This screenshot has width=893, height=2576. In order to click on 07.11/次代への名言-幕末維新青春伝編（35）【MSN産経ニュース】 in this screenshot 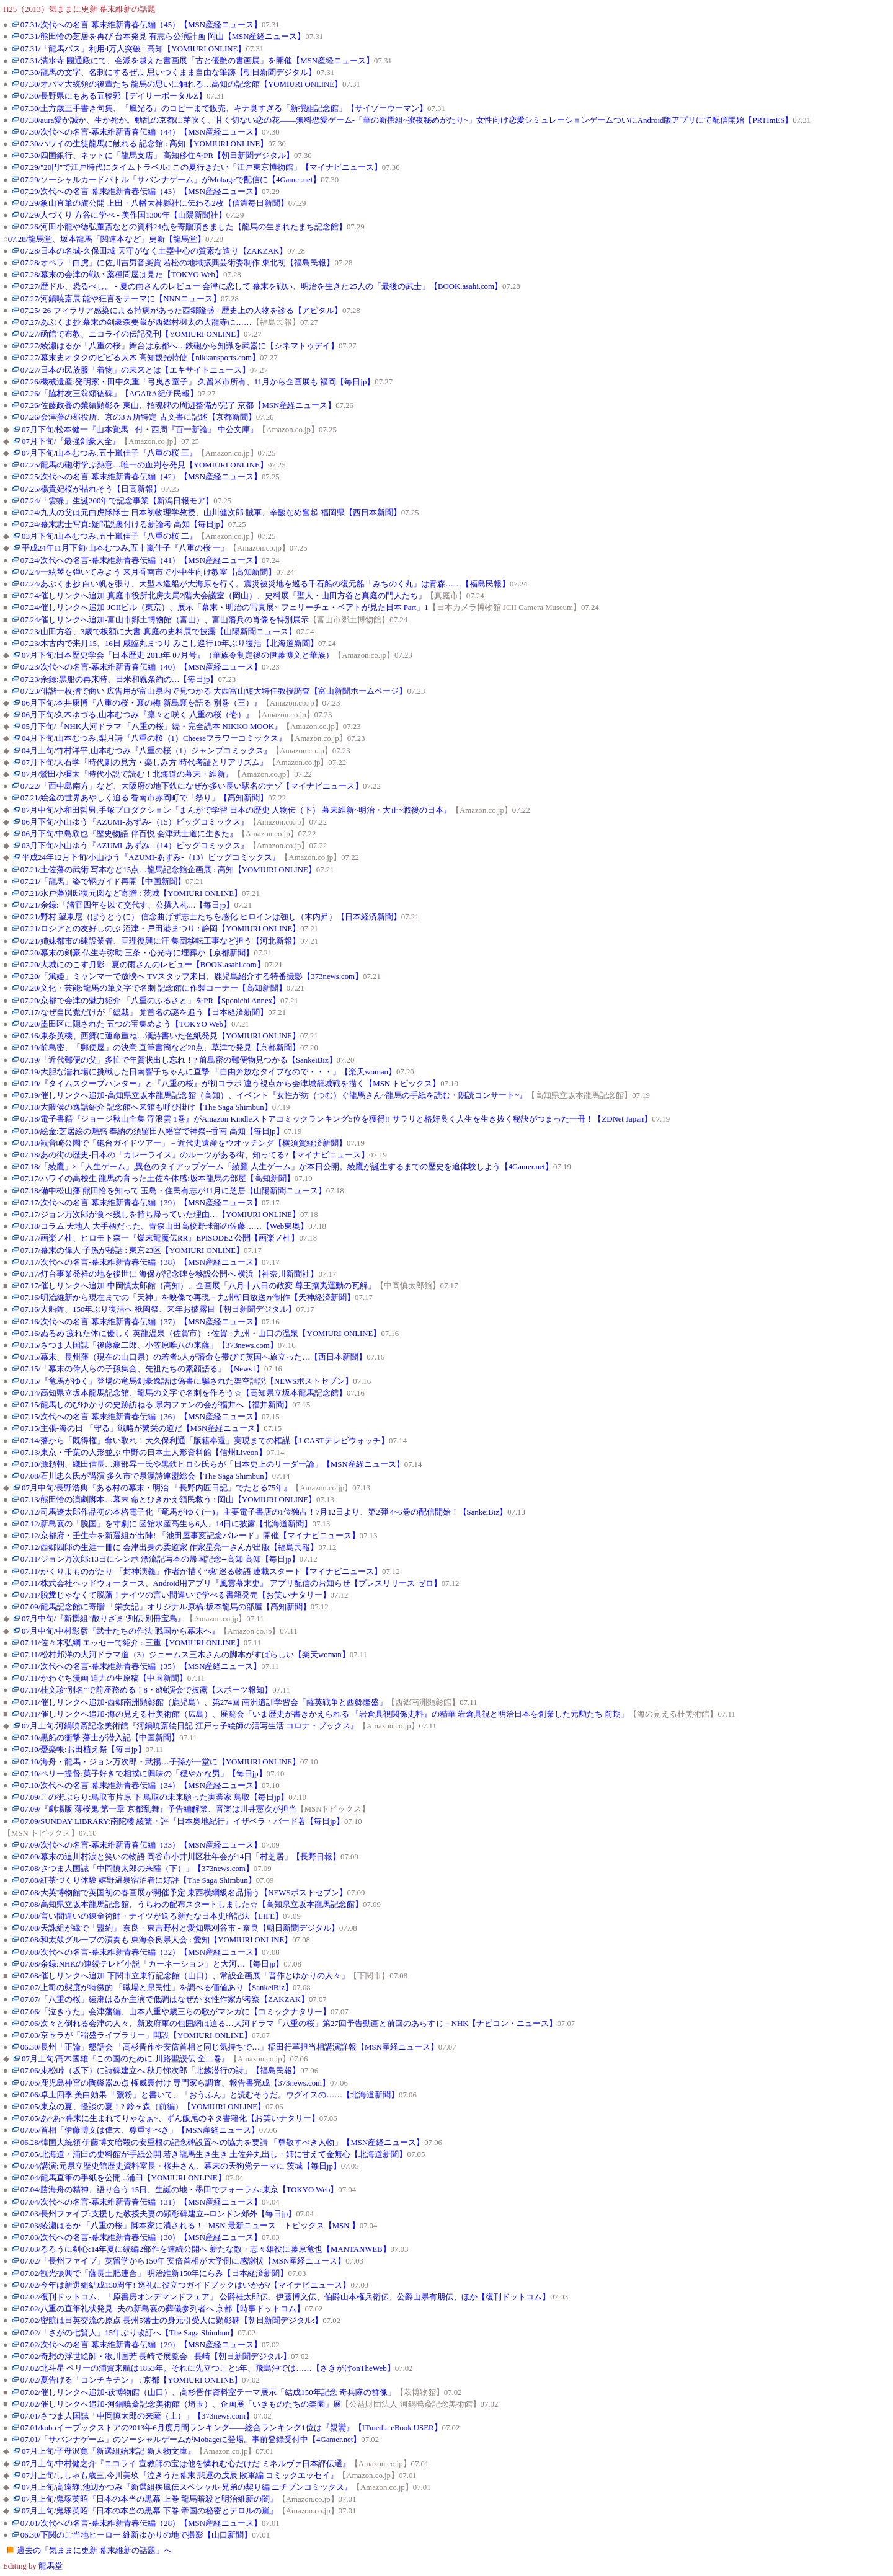, I will do `click(141, 1666)`.